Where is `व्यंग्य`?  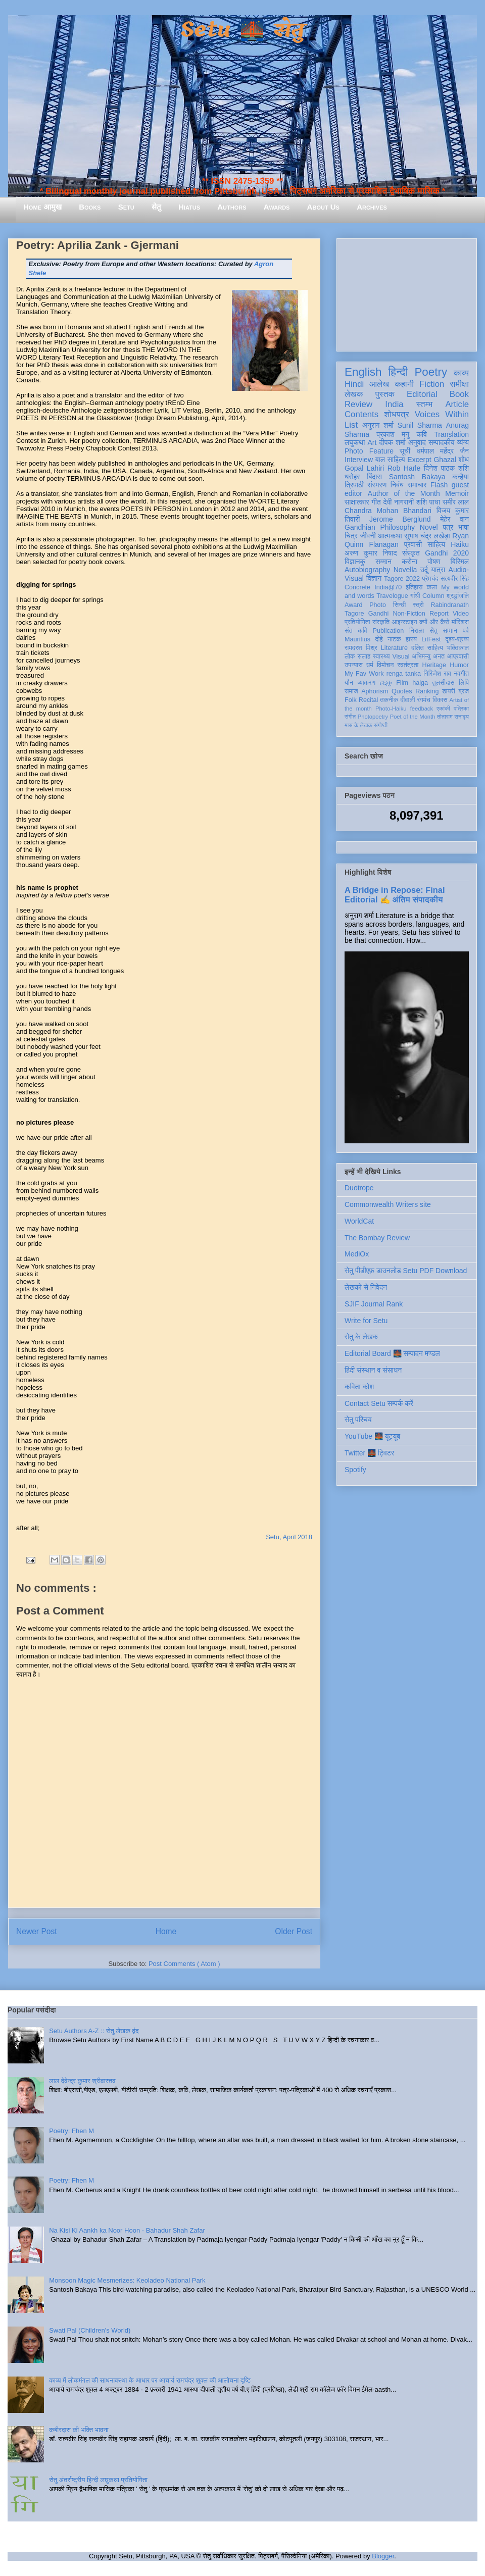 व्यंग्य is located at coordinates (463, 442).